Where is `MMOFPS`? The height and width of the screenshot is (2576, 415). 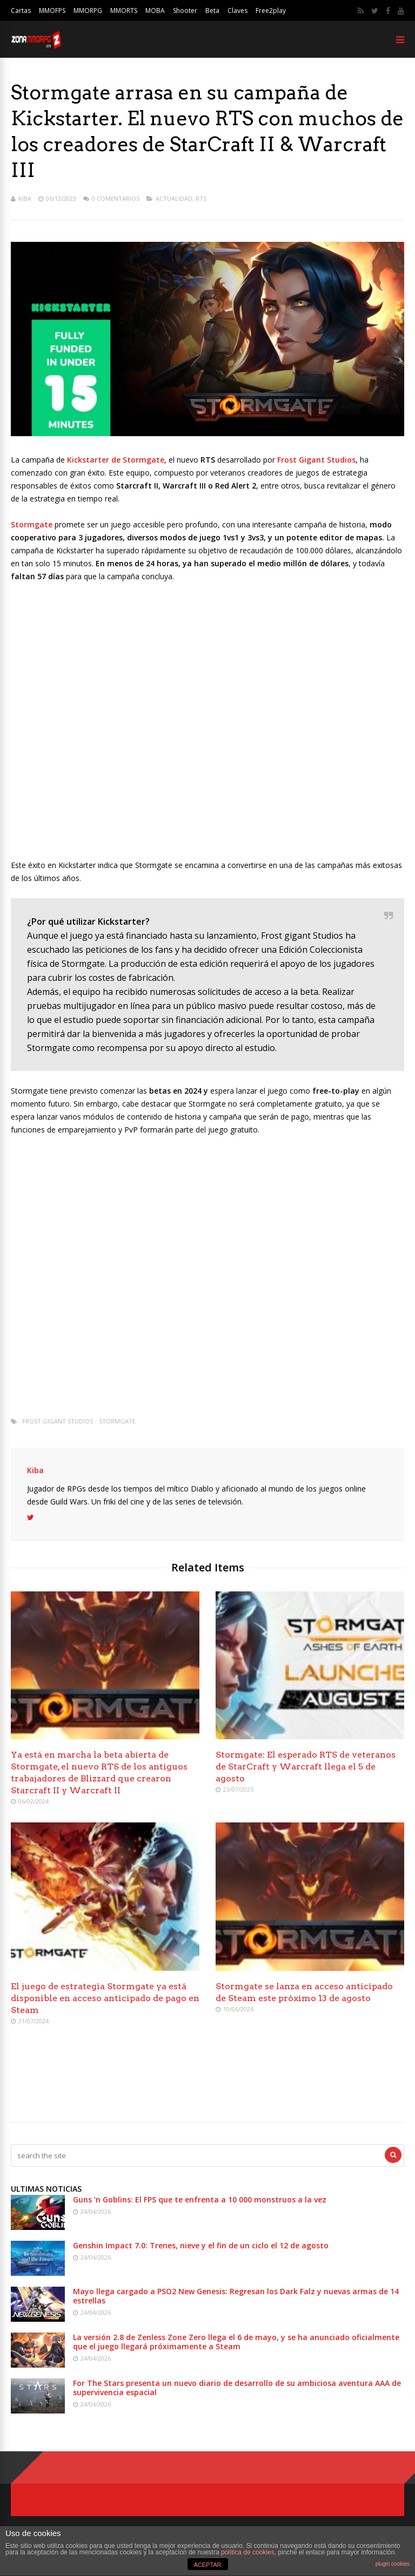
MMOFPS is located at coordinates (52, 10).